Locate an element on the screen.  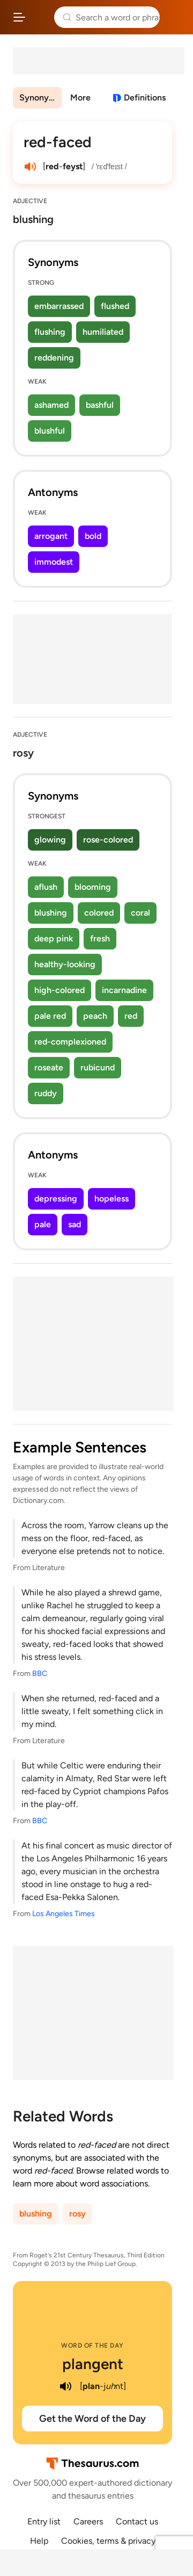
reddening is located at coordinates (54, 357).